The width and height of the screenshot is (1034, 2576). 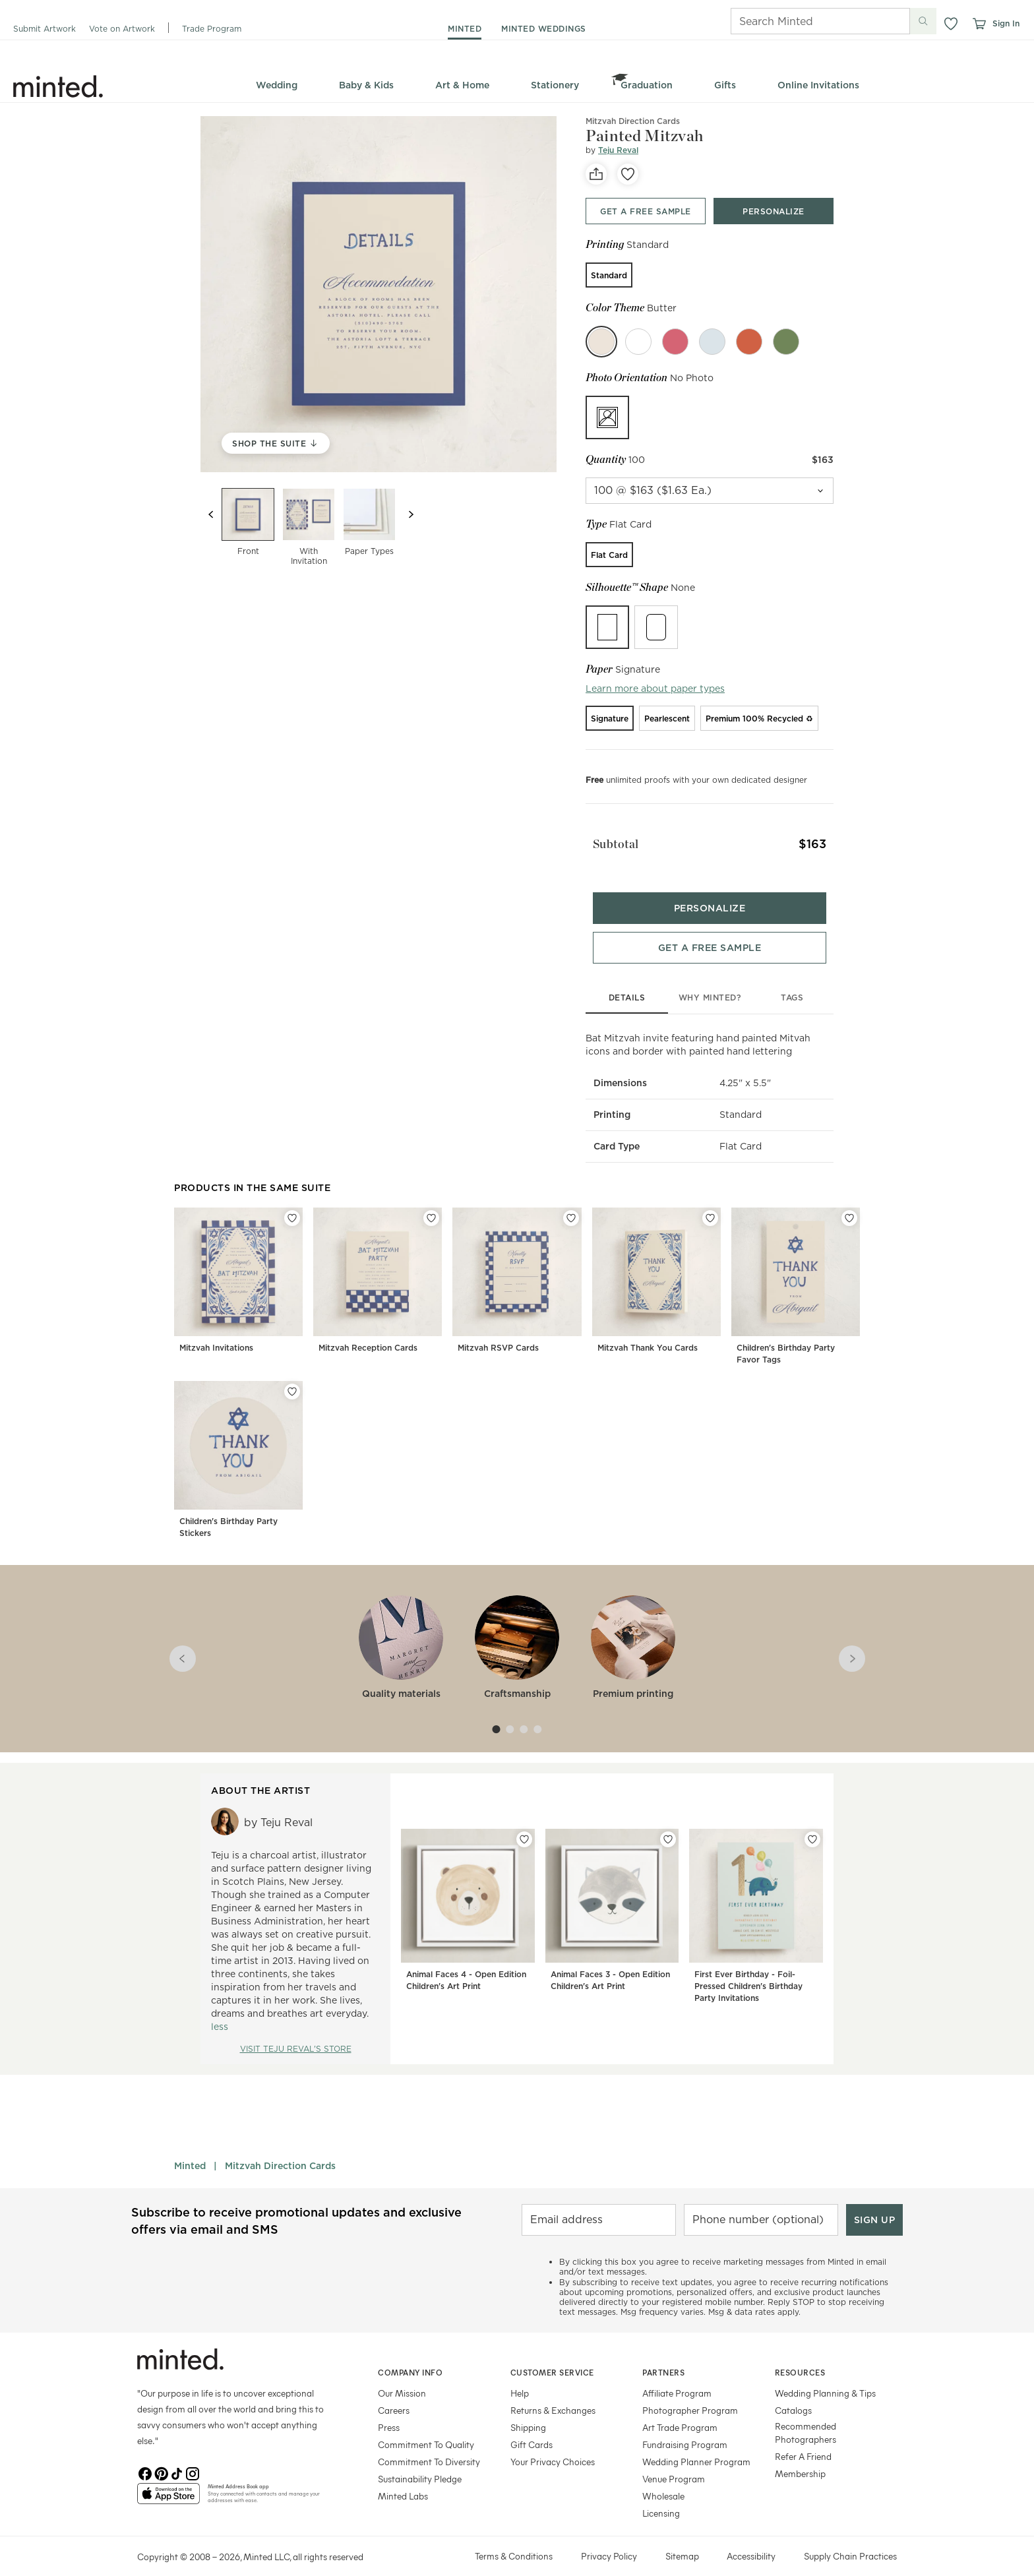 What do you see at coordinates (800, 2457) in the screenshot?
I see `Membership` at bounding box center [800, 2457].